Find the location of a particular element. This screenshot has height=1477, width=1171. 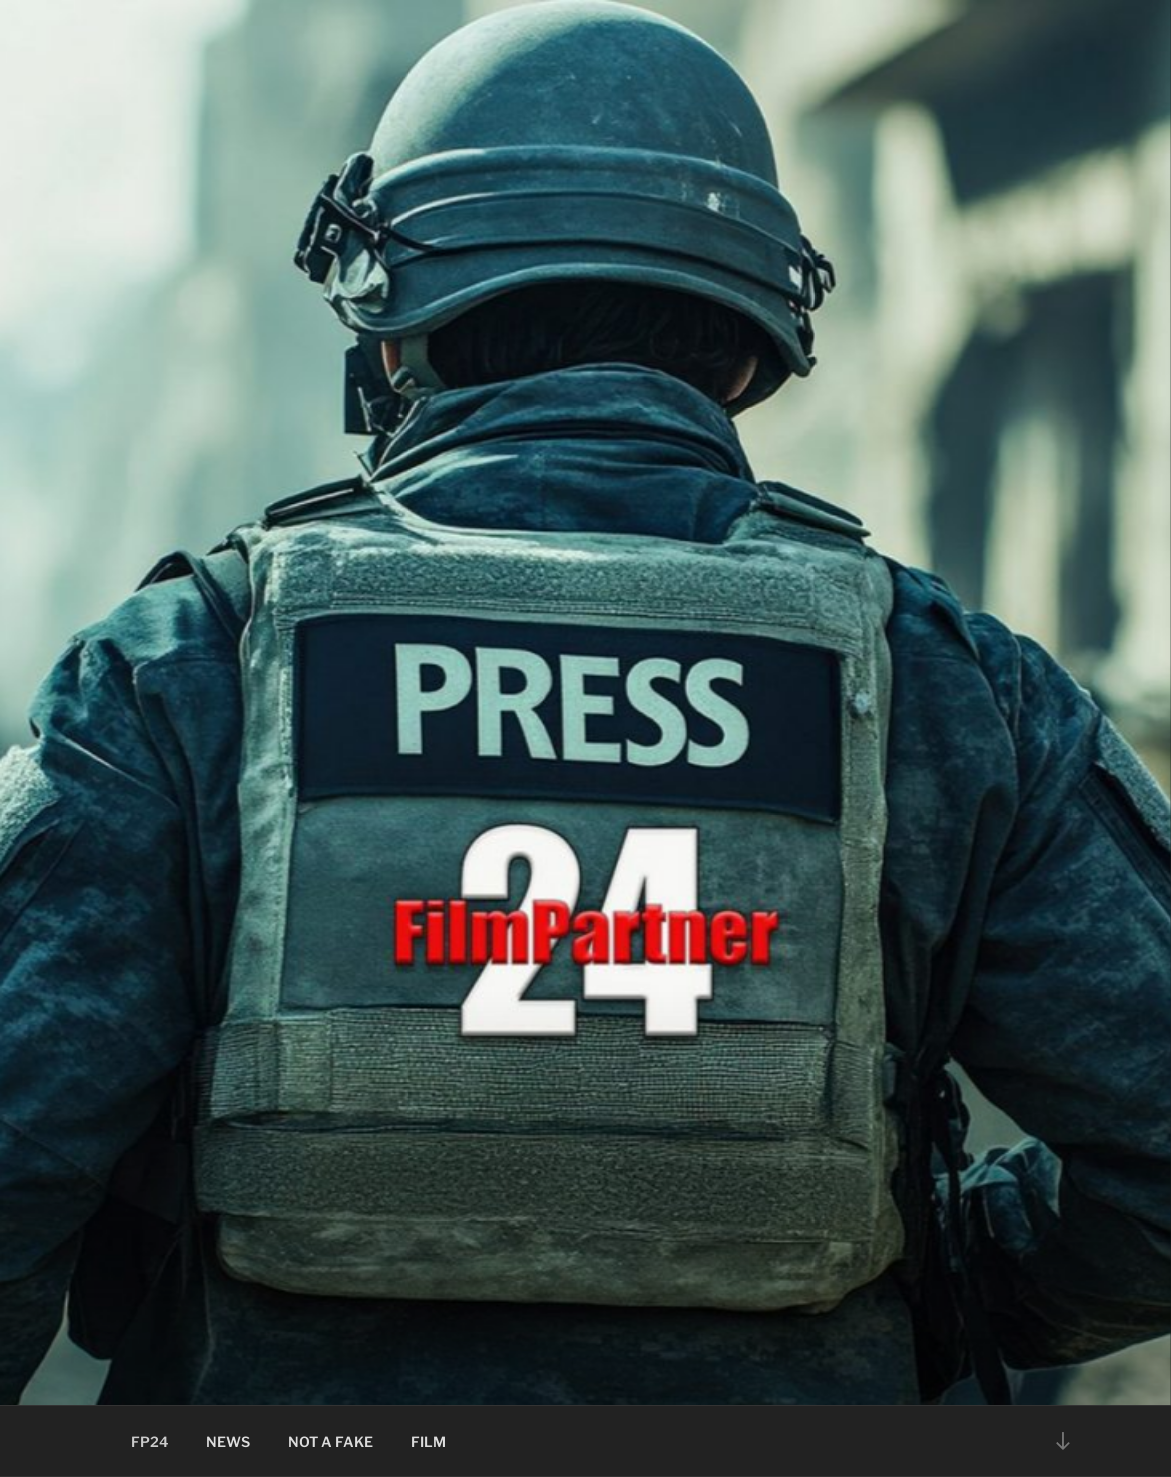

FILM is located at coordinates (428, 1441).